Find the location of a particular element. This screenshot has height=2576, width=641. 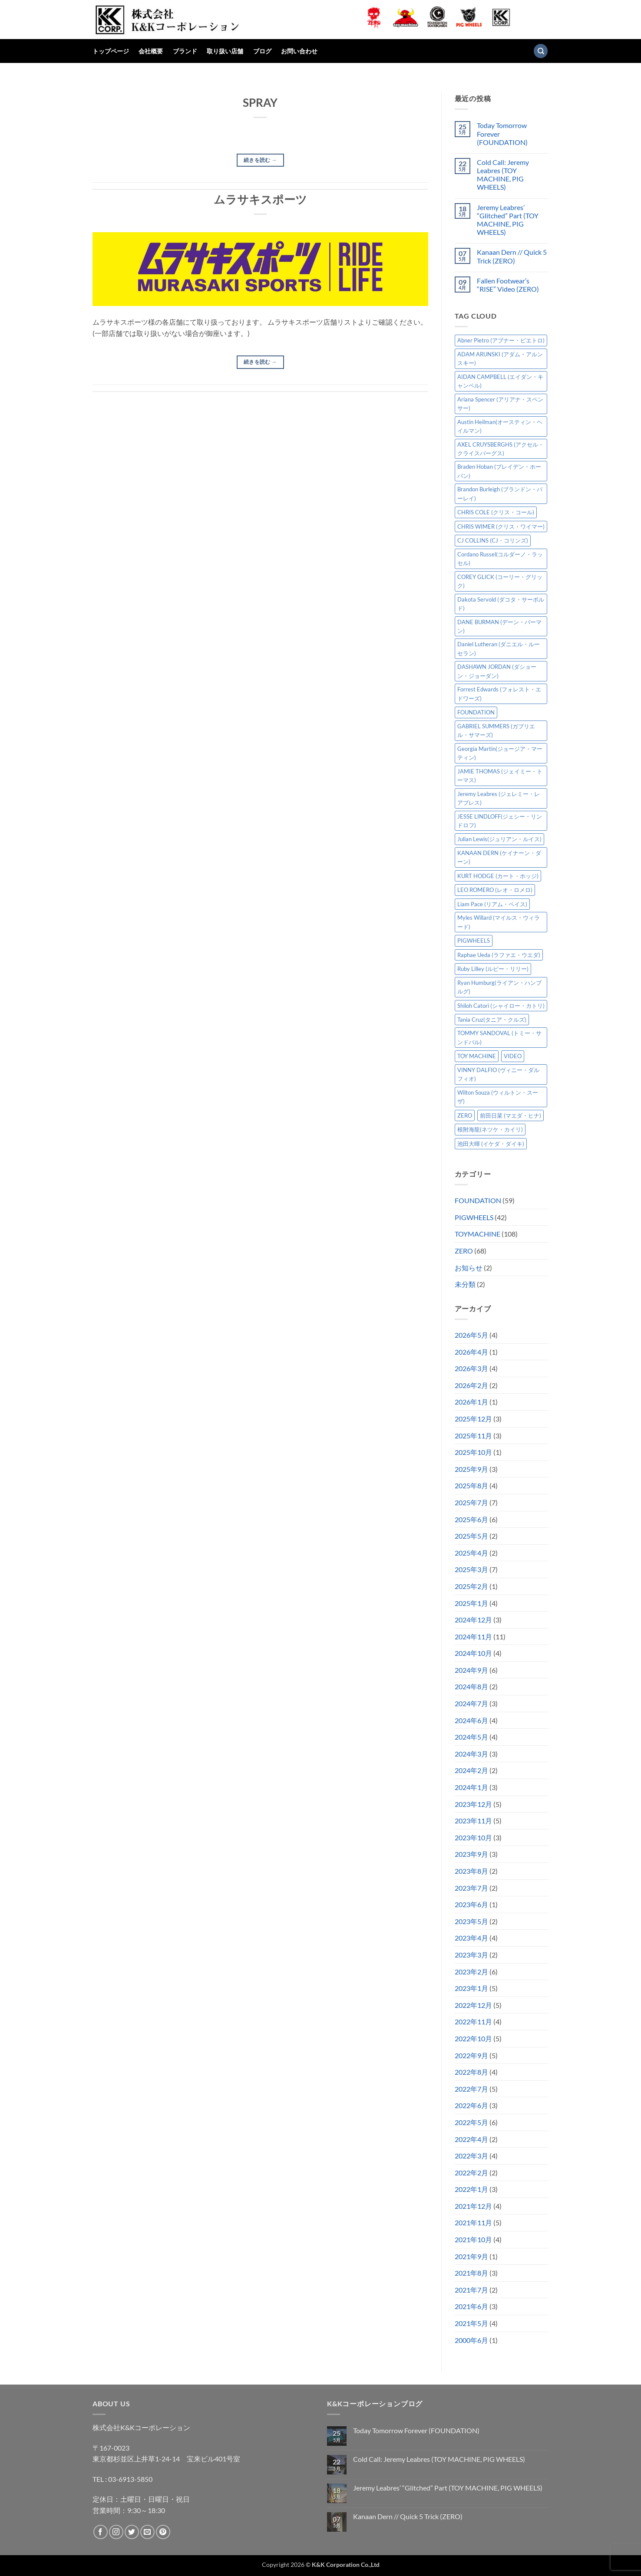

ブランド is located at coordinates (185, 51).